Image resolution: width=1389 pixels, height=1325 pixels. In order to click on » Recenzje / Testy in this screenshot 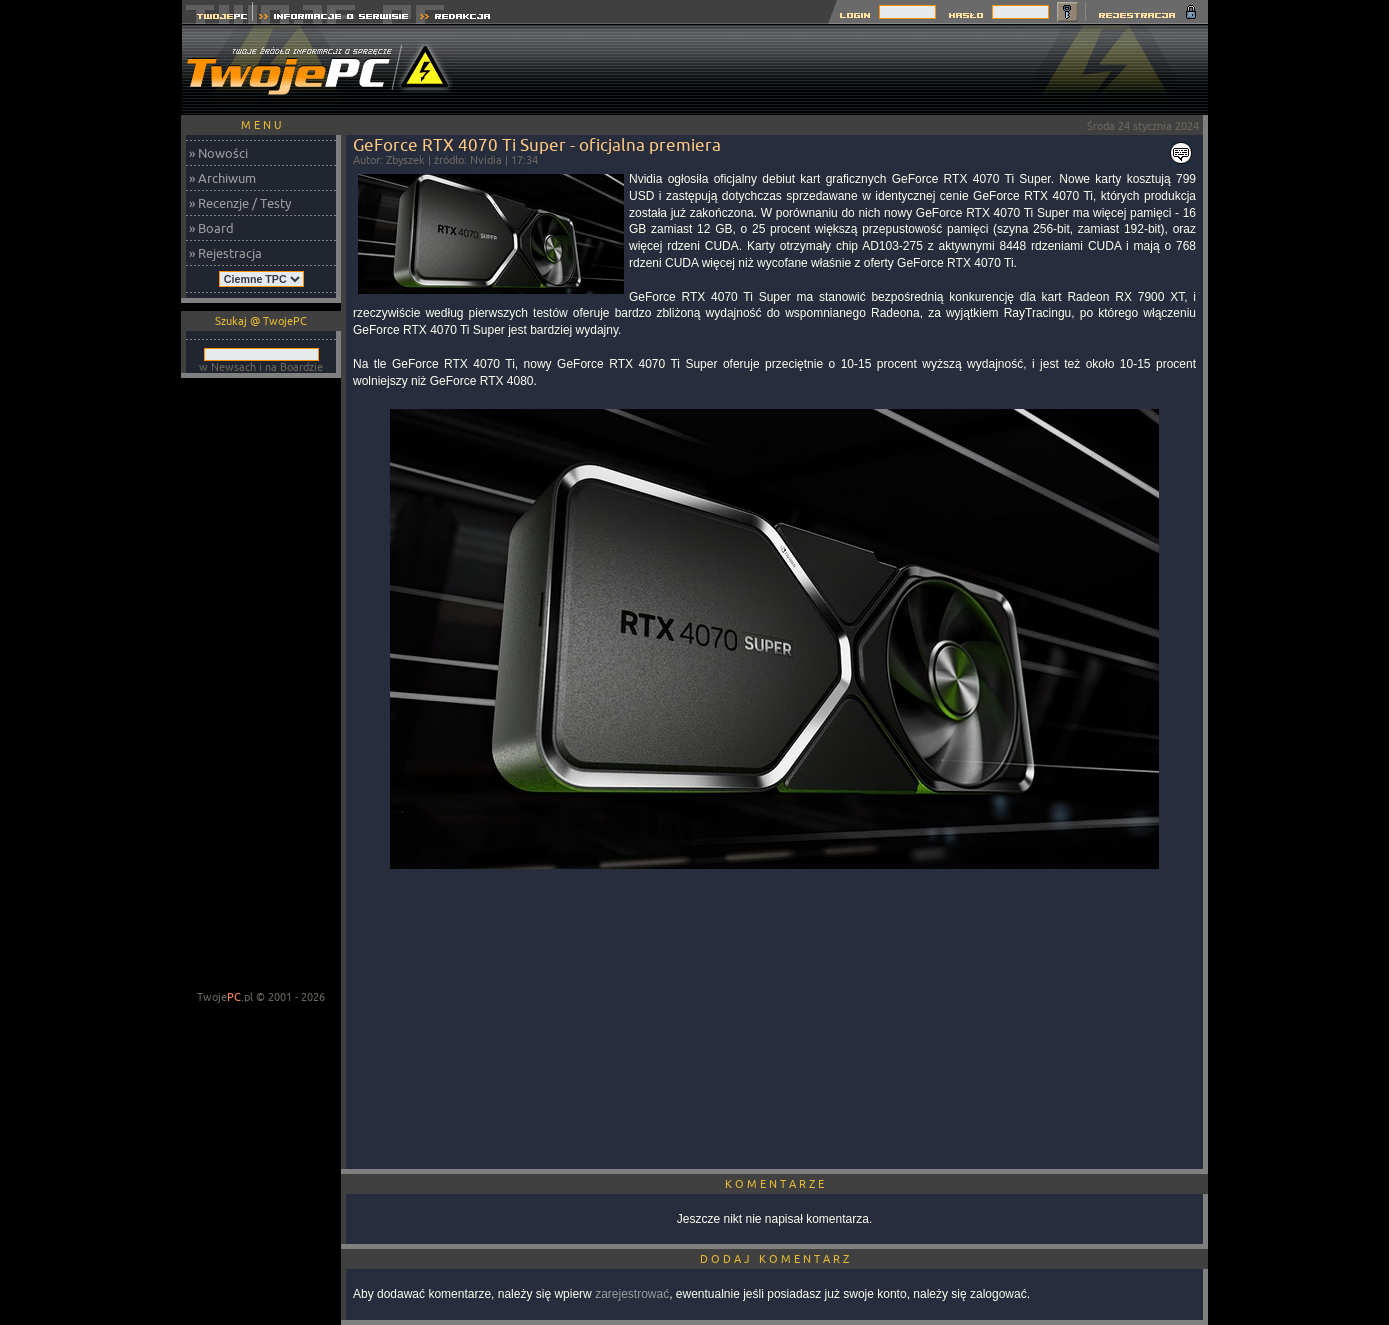, I will do `click(240, 203)`.